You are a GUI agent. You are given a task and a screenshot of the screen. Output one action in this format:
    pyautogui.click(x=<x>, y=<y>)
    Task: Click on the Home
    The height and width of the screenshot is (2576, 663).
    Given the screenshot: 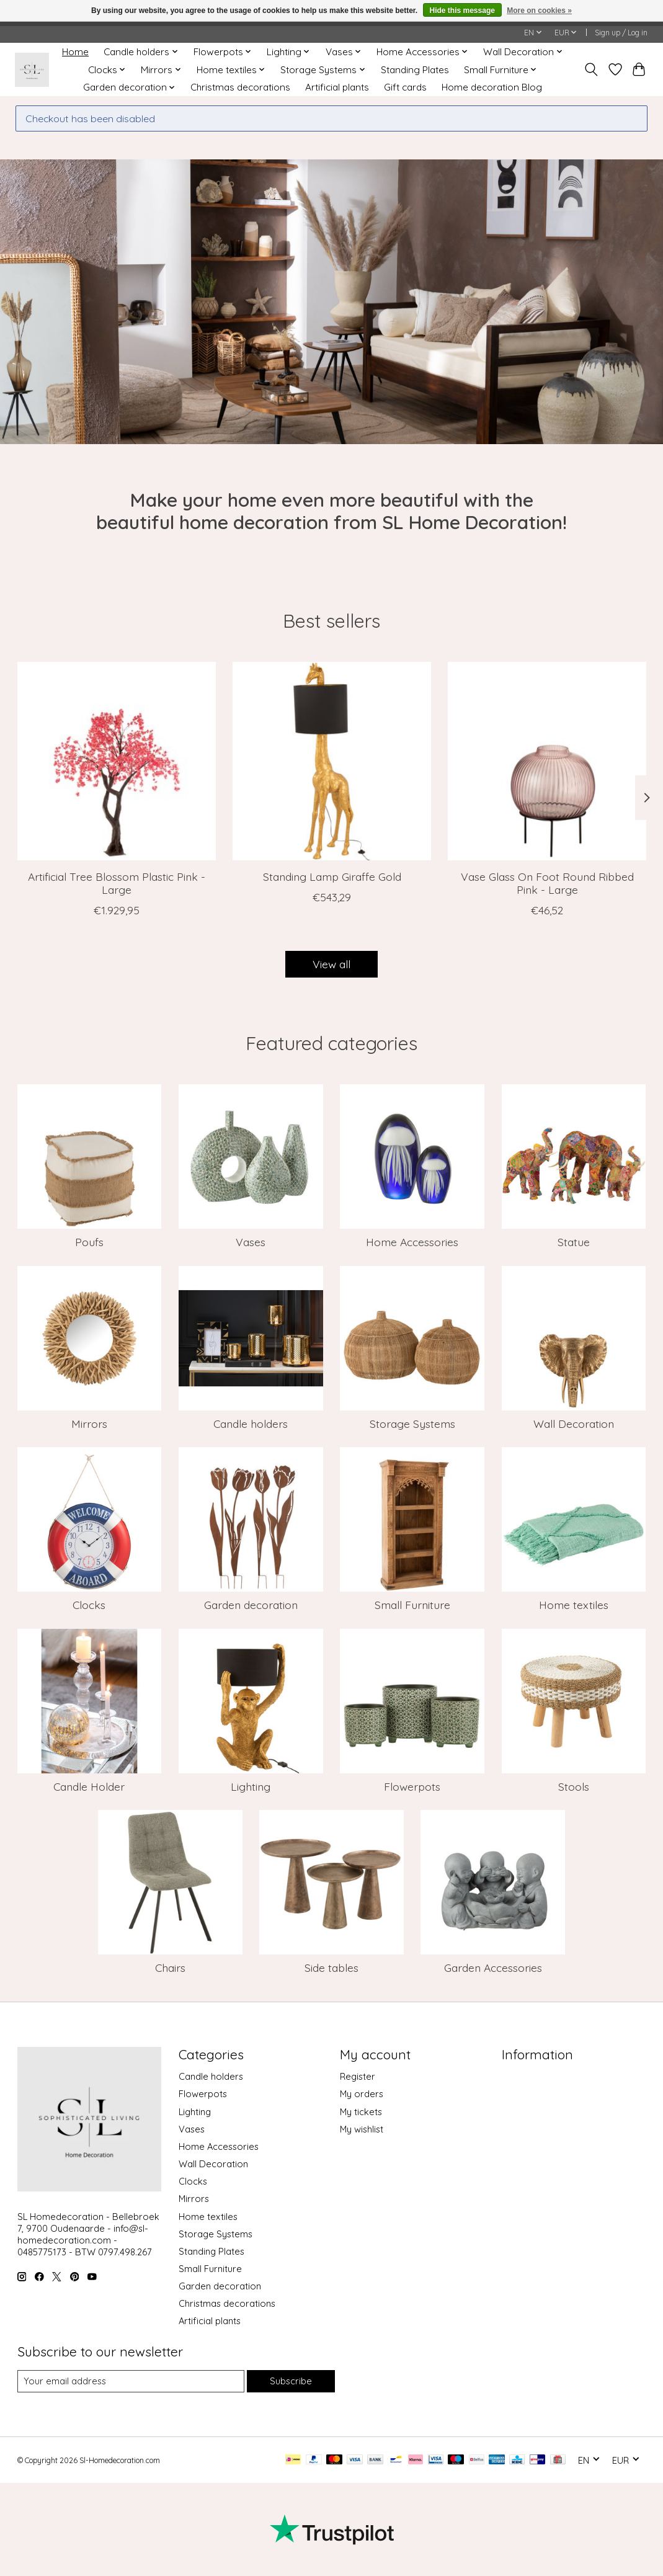 What is the action you would take?
    pyautogui.click(x=75, y=52)
    